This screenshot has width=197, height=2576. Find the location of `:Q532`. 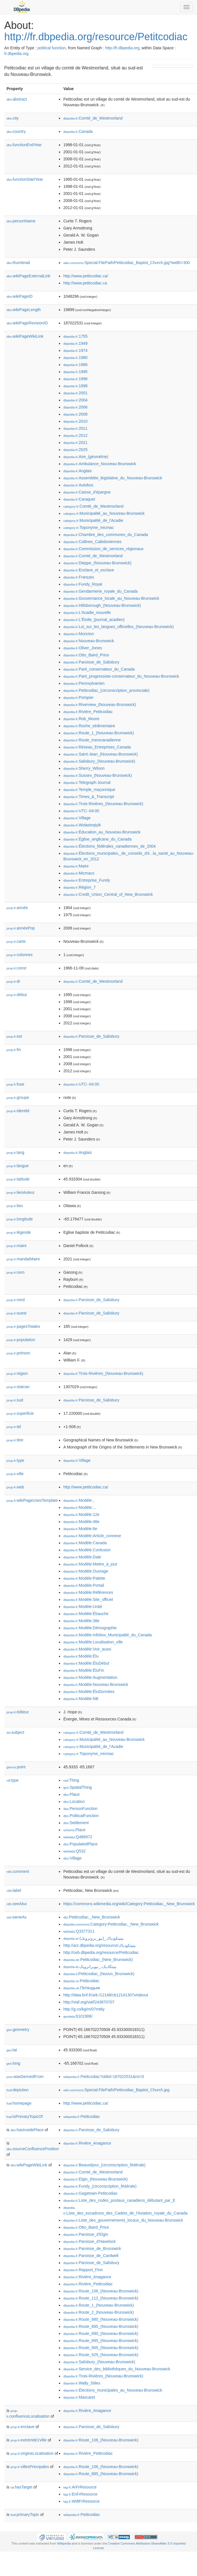

:Q532 is located at coordinates (74, 1851).